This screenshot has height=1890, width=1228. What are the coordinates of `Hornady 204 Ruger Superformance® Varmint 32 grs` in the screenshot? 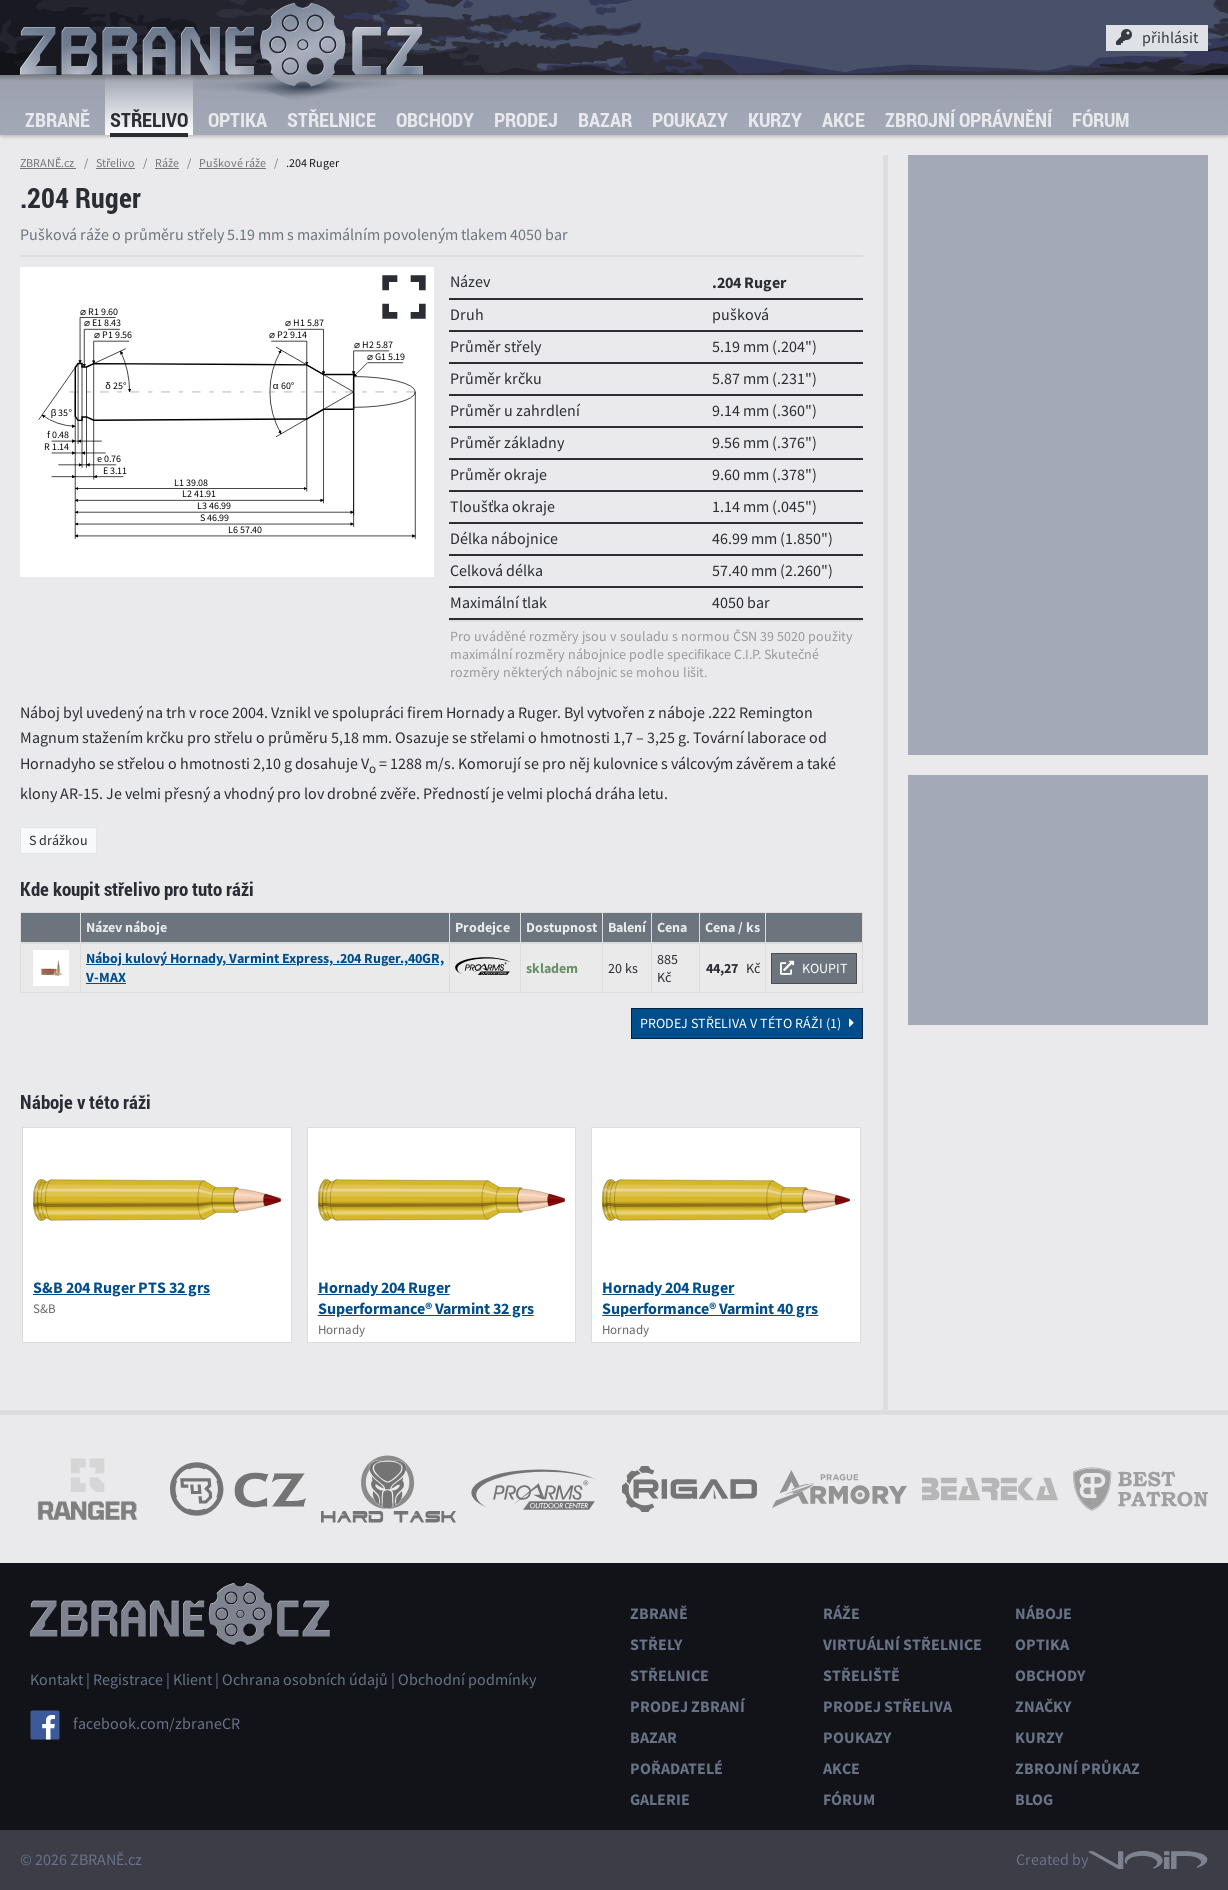 It's located at (426, 1298).